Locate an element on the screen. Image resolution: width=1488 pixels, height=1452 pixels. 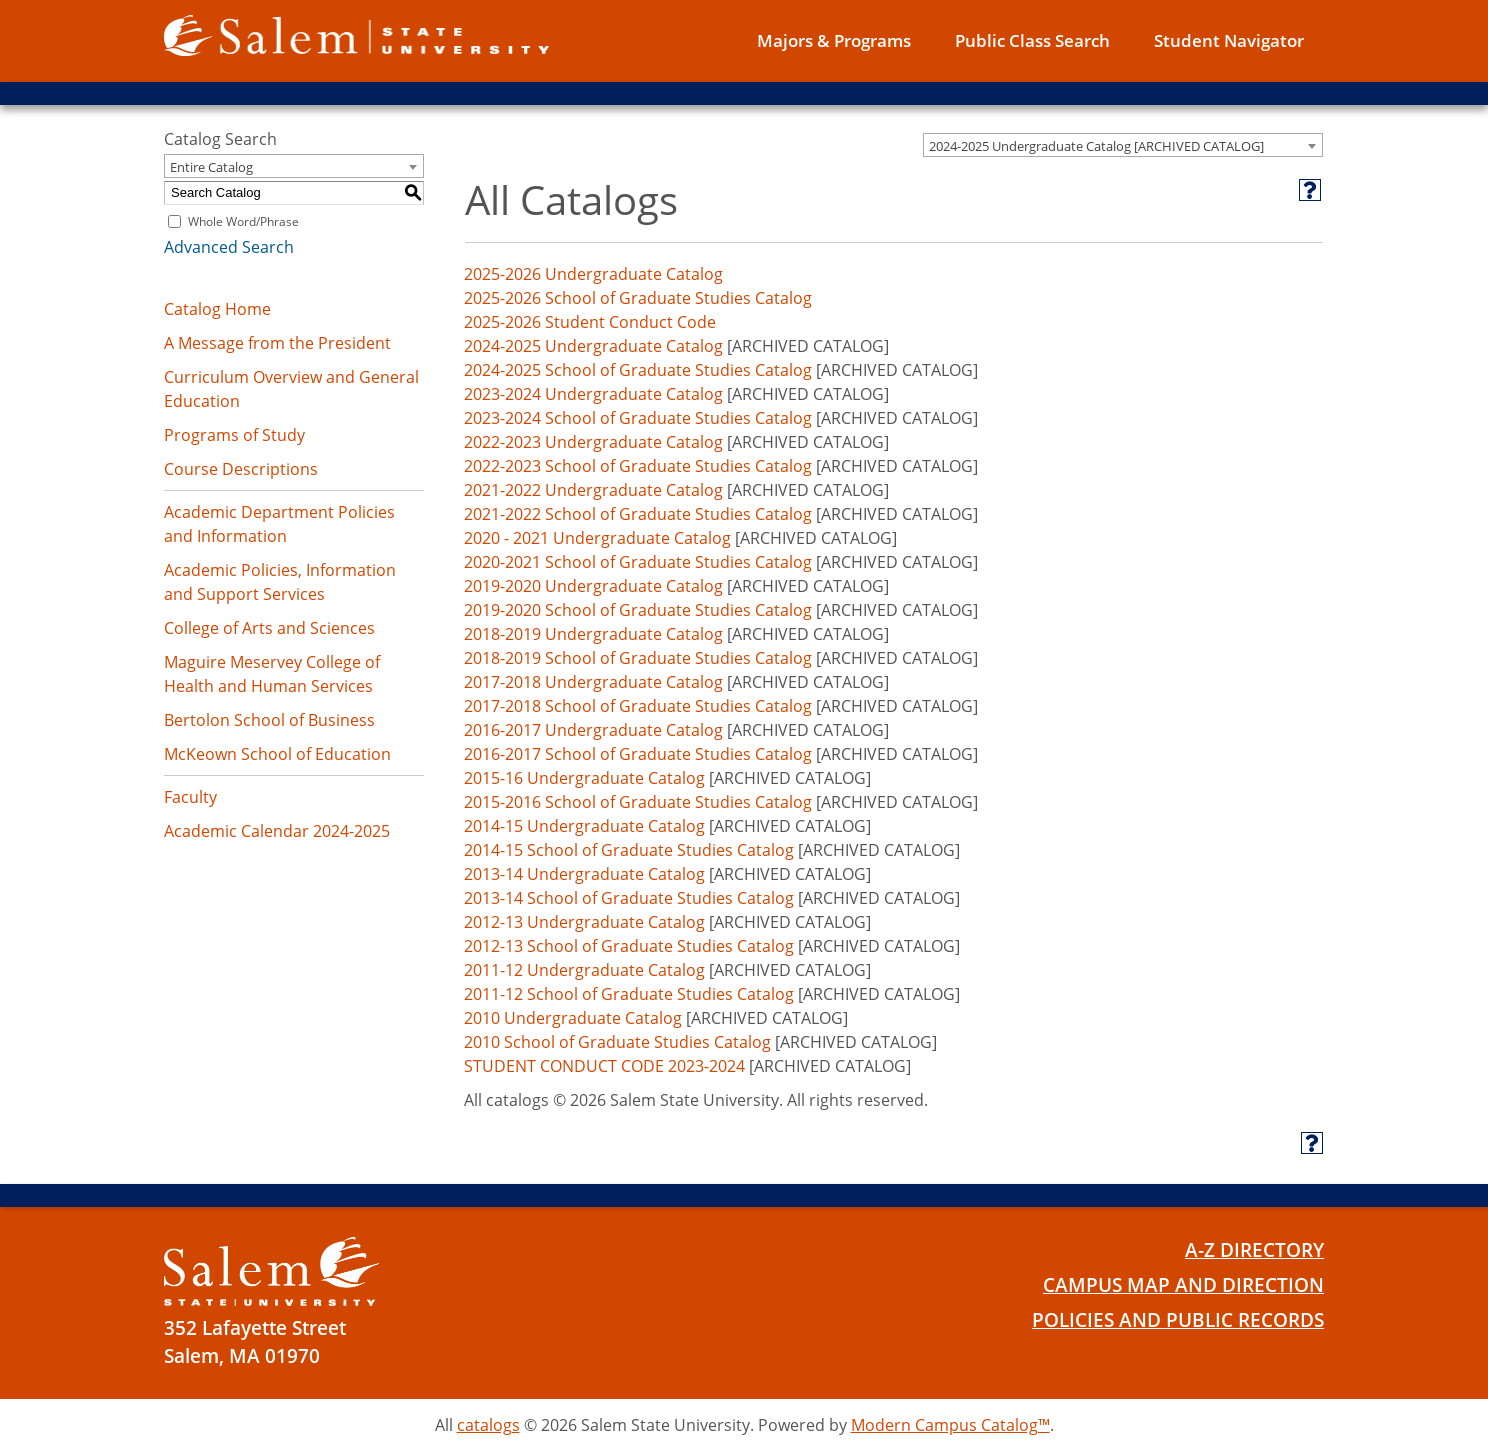
2016-2017 School of Graduate Studies Catalog is located at coordinates (638, 754).